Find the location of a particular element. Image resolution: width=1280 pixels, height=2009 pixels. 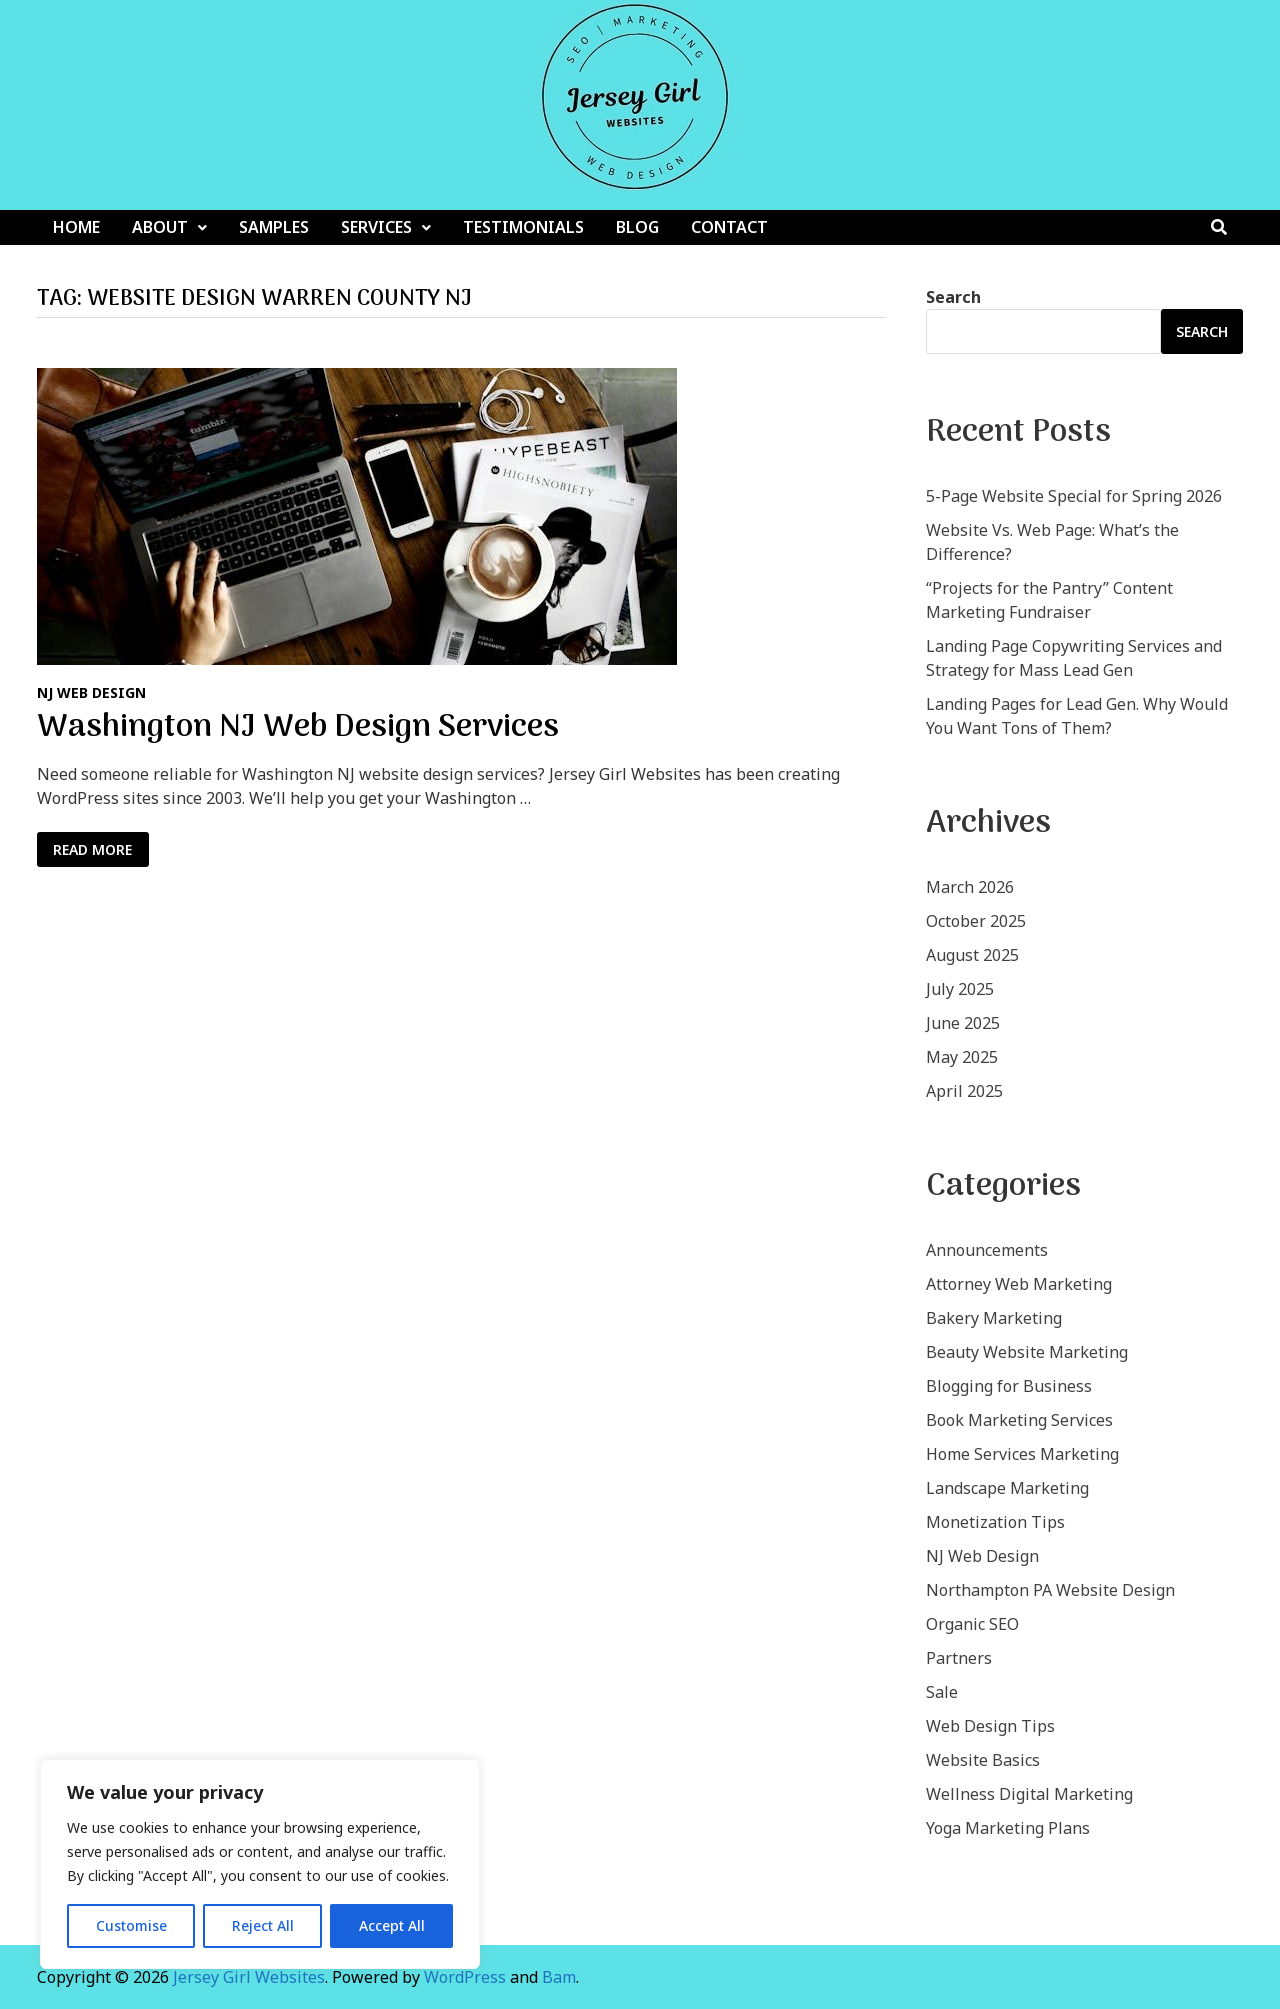

April 2025 is located at coordinates (964, 1091).